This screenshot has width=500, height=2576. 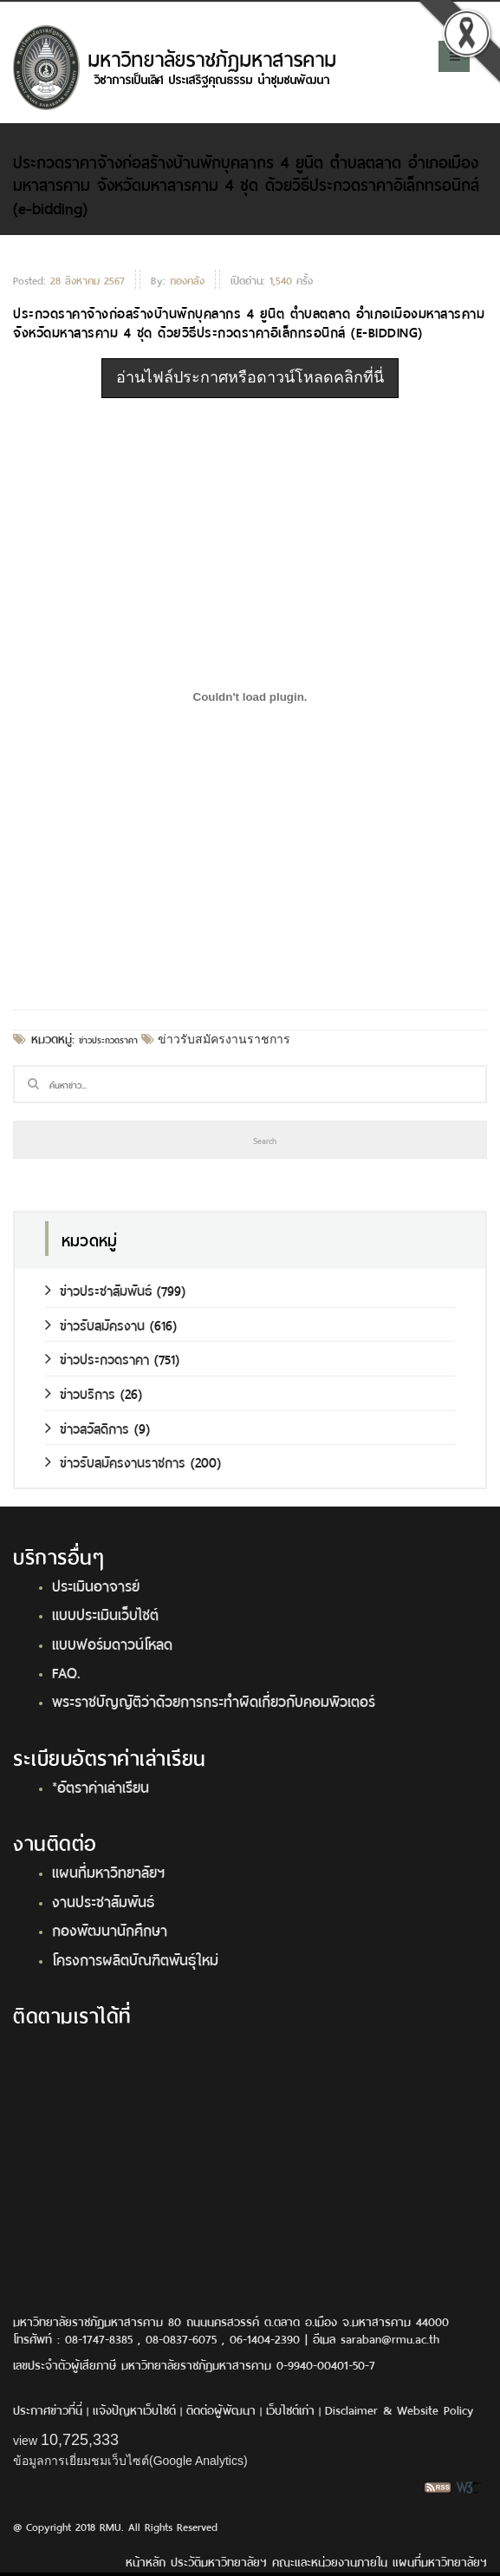 What do you see at coordinates (219, 2561) in the screenshot?
I see `ประวัติมหาวิทยาลัยฯ` at bounding box center [219, 2561].